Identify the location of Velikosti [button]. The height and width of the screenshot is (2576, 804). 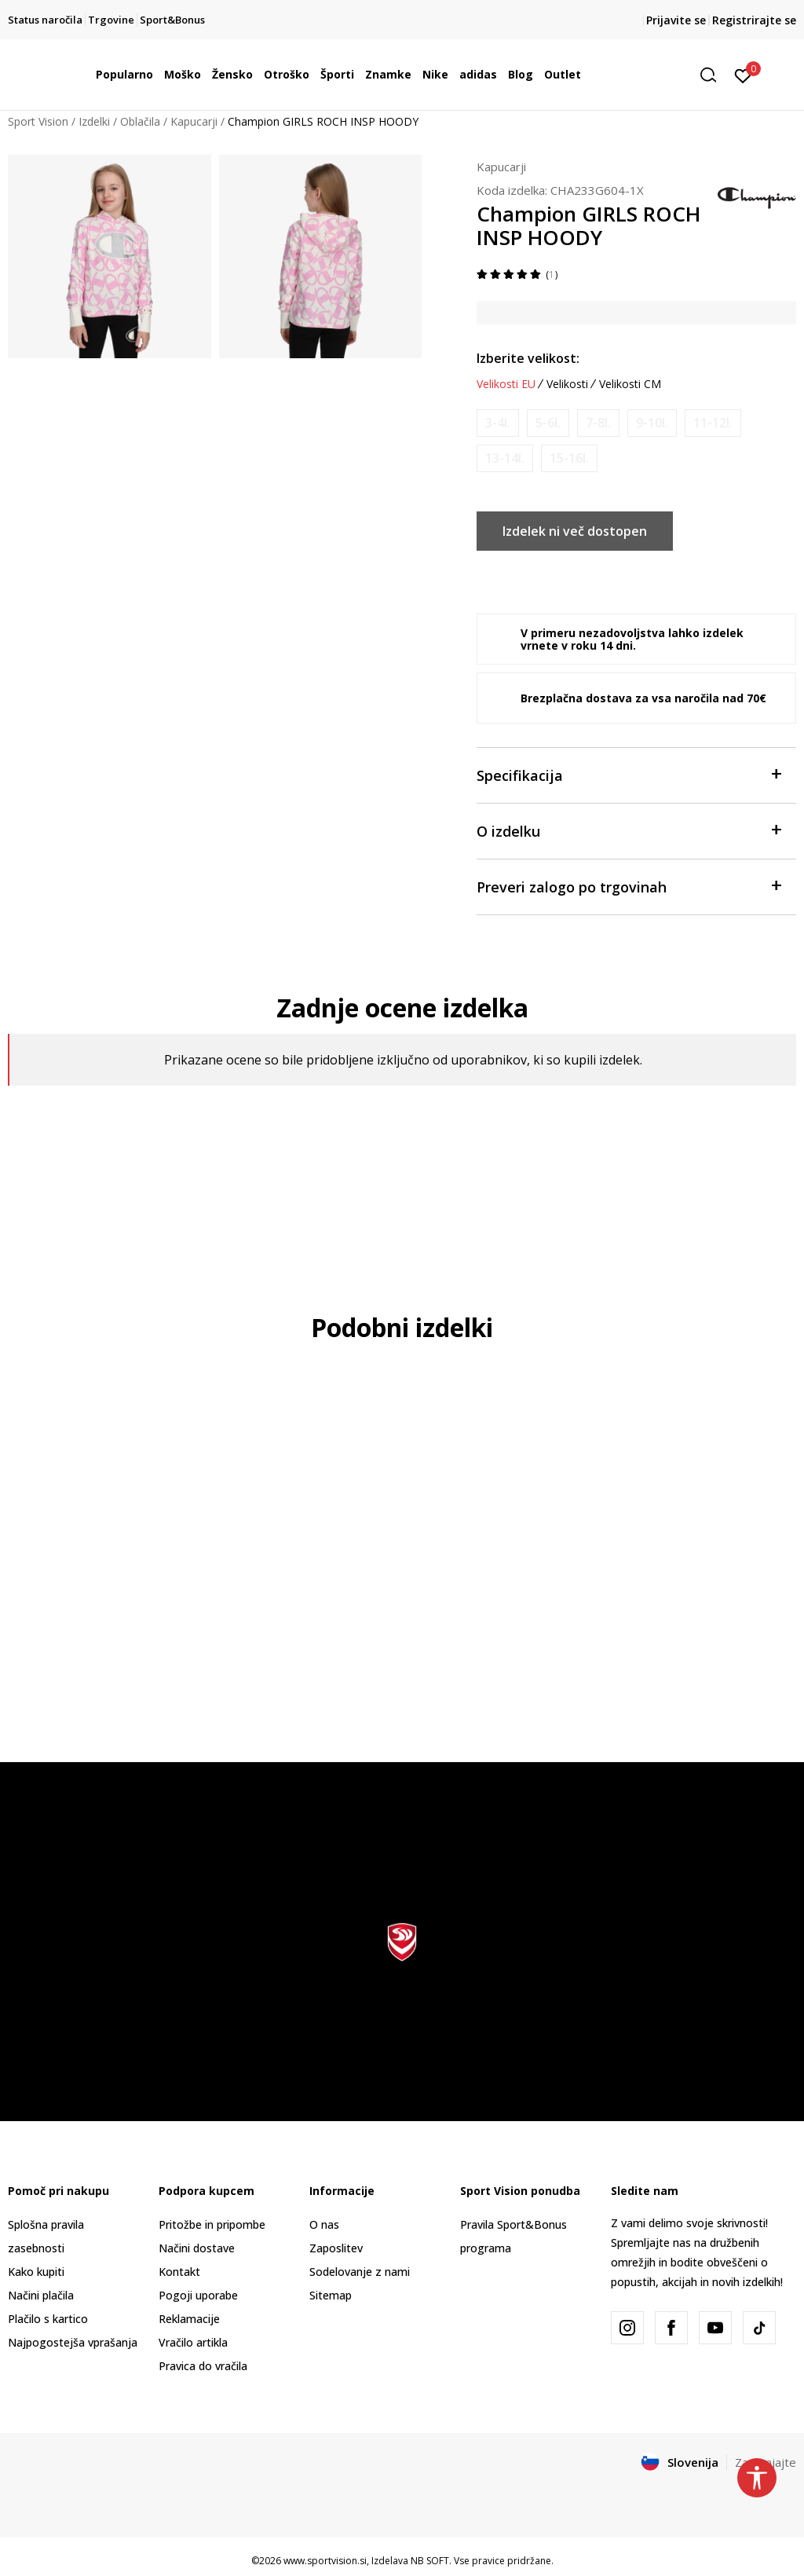
(567, 384).